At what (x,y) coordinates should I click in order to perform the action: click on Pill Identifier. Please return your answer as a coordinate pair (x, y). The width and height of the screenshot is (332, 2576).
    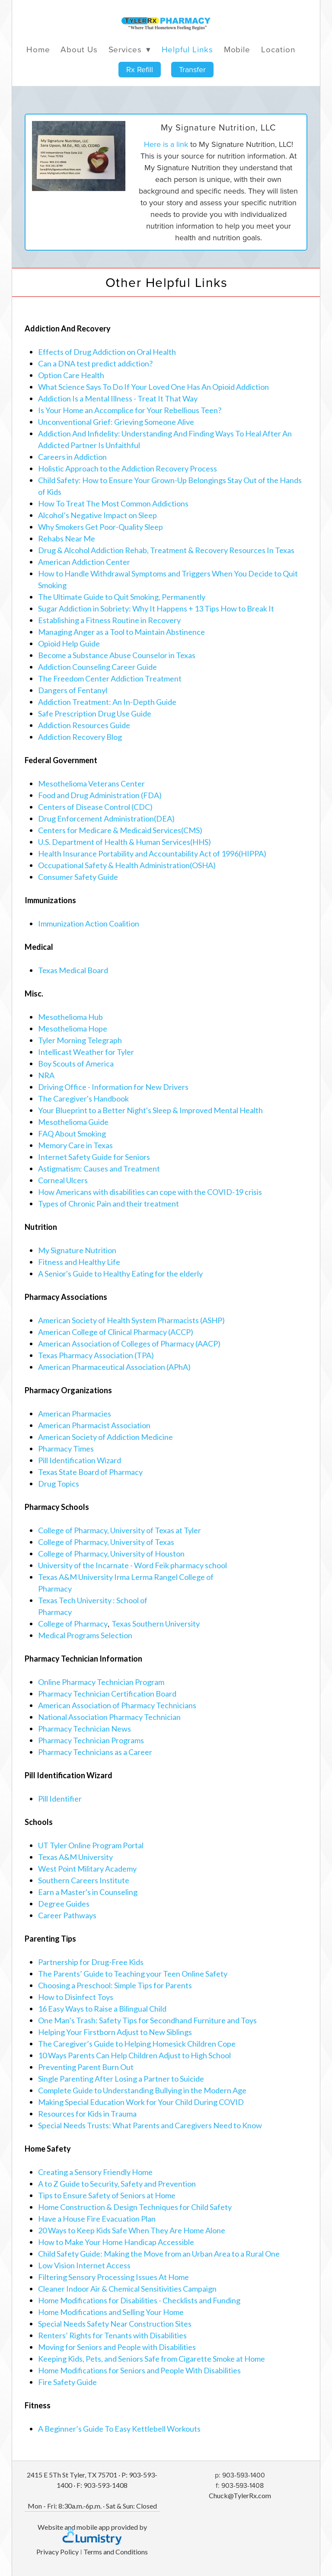
    Looking at the image, I should click on (60, 1798).